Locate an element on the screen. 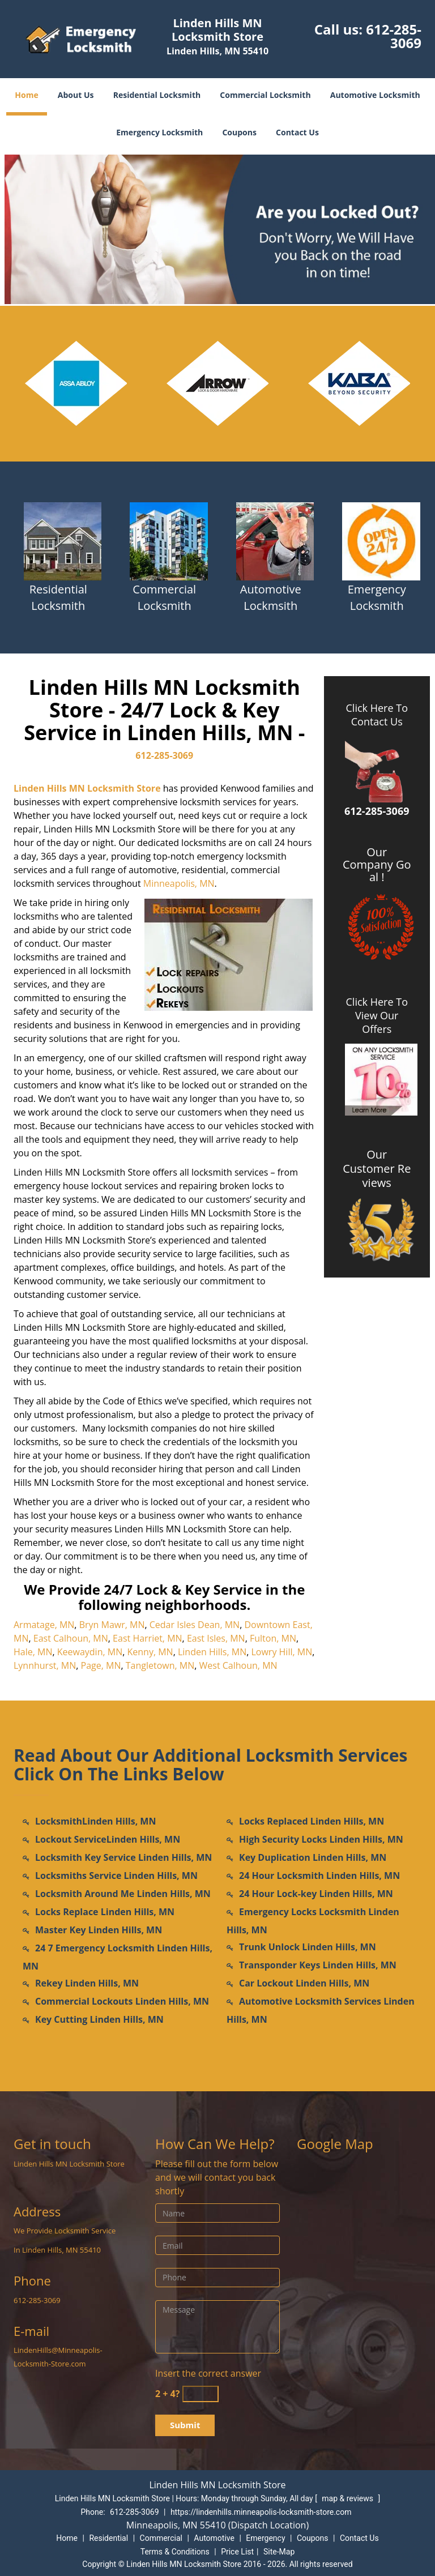 The width and height of the screenshot is (435, 2576). East Harriet, MN is located at coordinates (147, 1638).